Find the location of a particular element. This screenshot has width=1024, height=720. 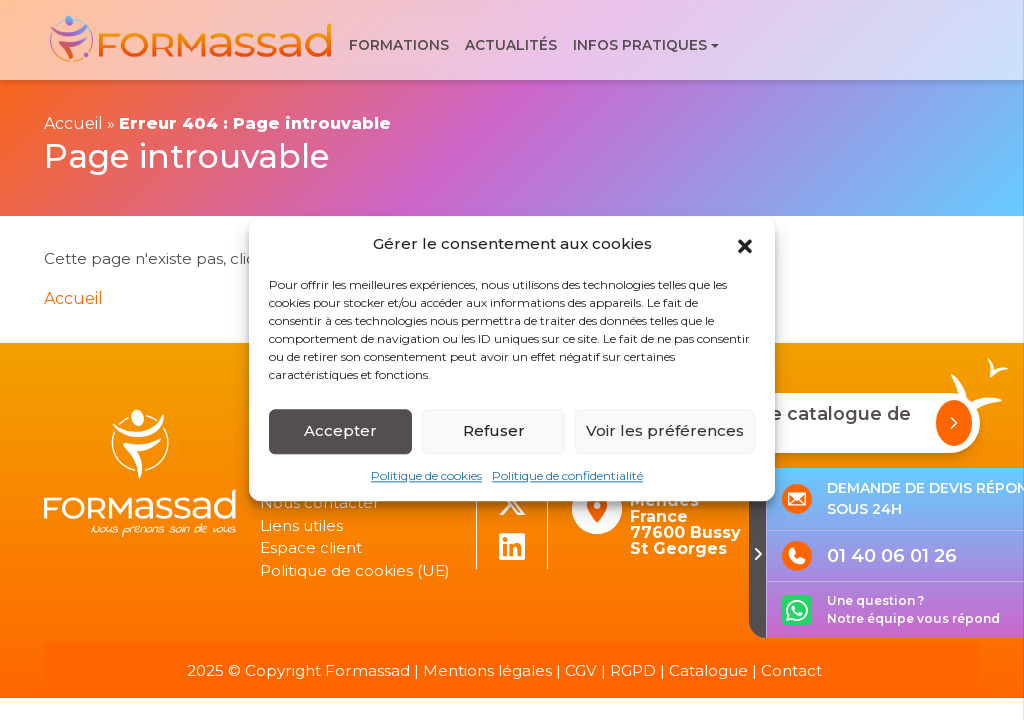

Formations is located at coordinates (399, 45).